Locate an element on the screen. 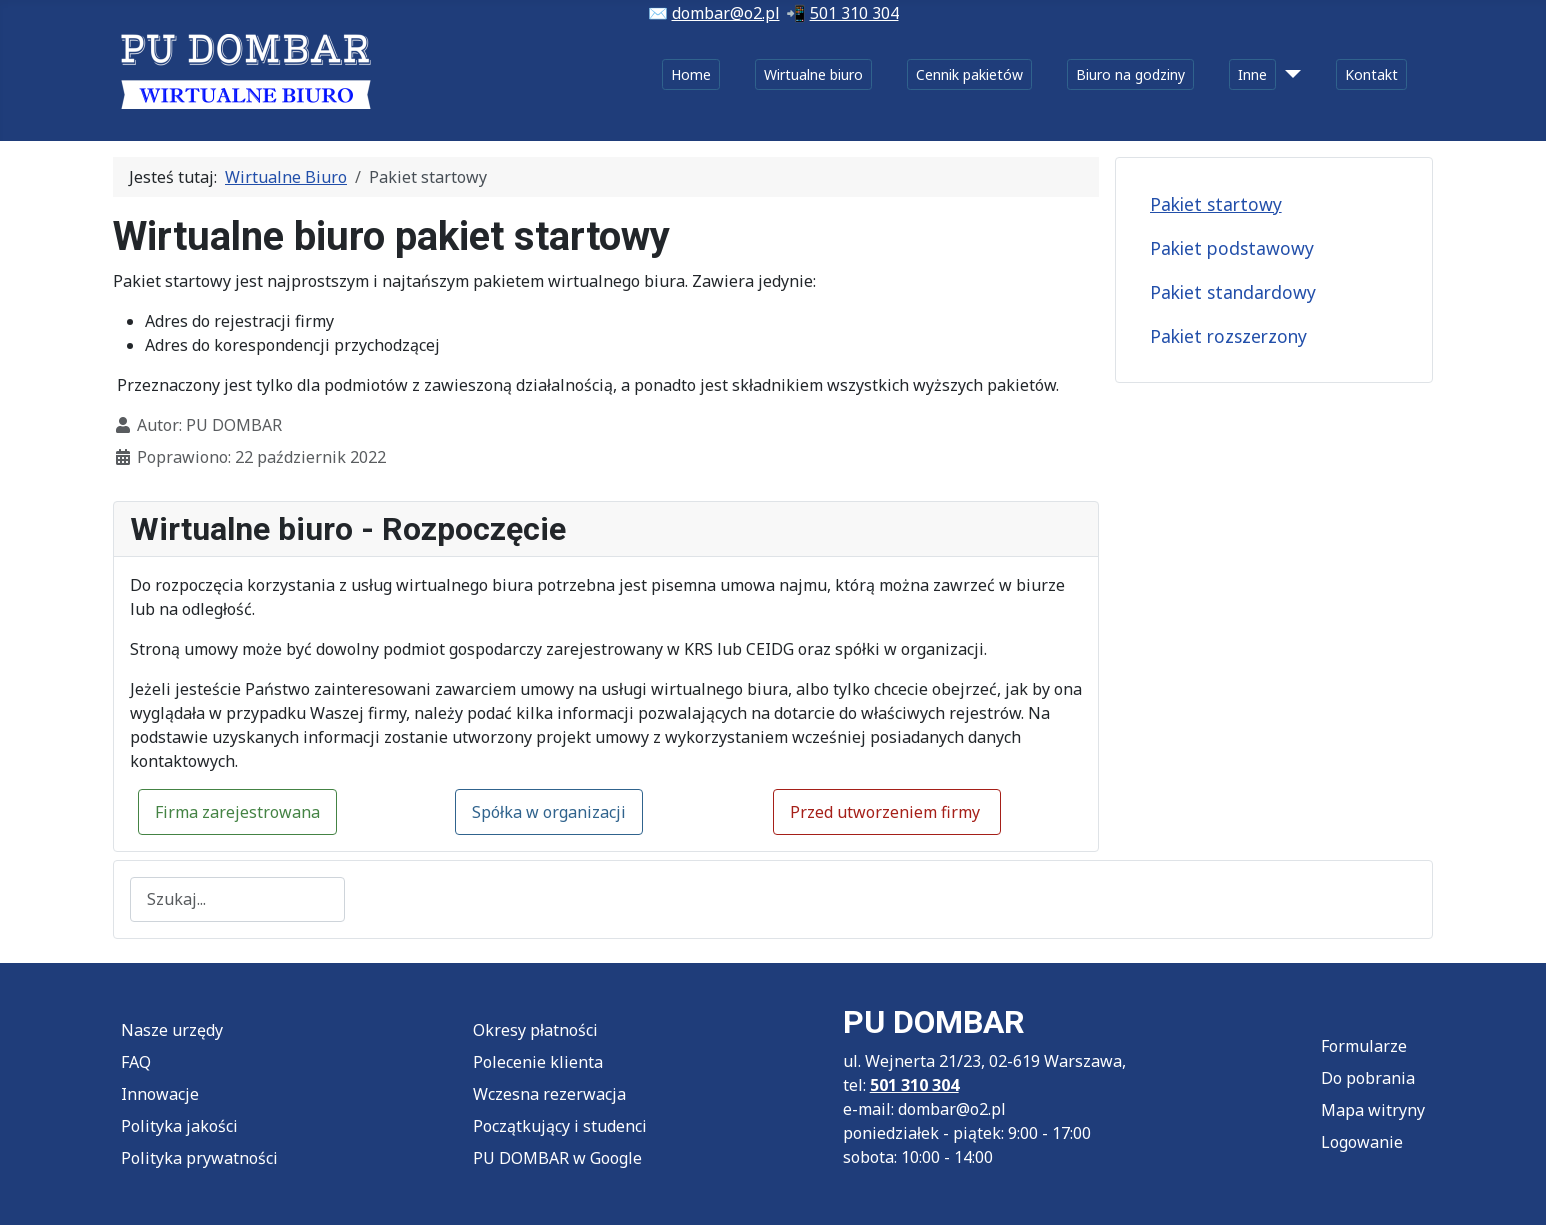  Firma zarejestrowana [button] is located at coordinates (237, 812).